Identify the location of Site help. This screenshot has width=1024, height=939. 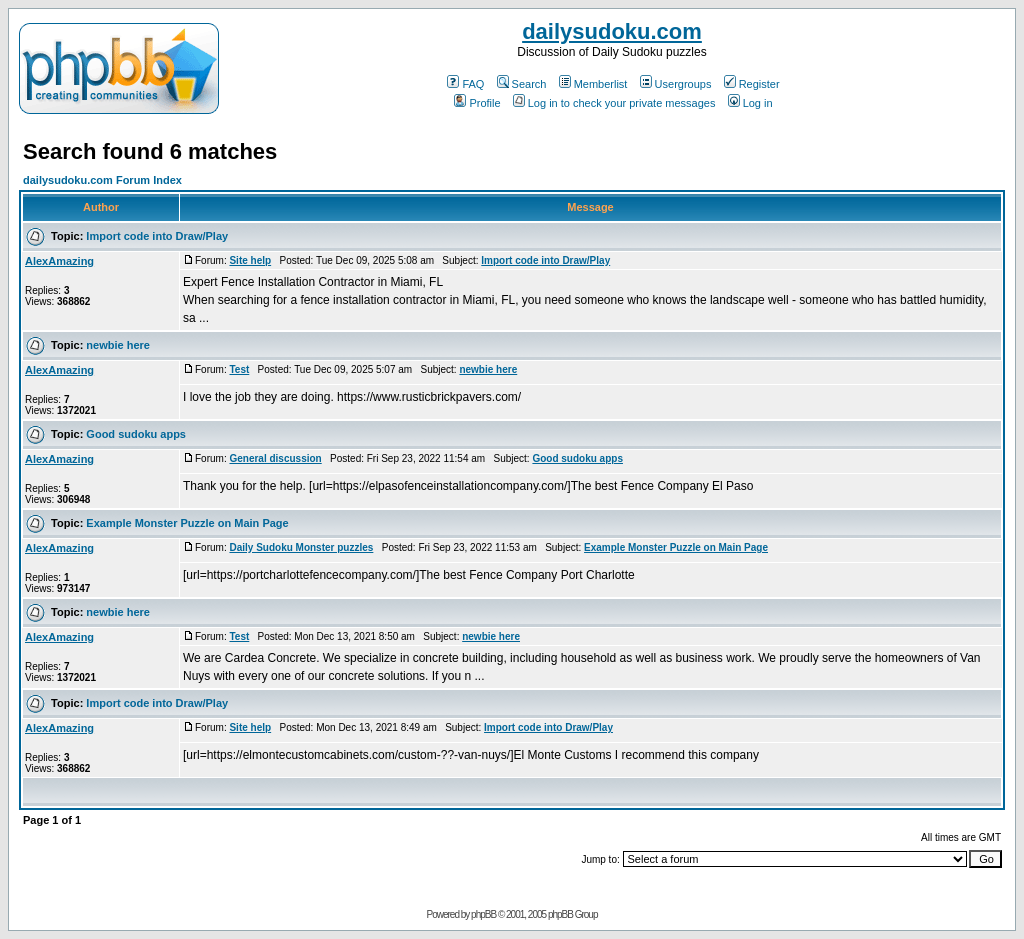
(250, 260).